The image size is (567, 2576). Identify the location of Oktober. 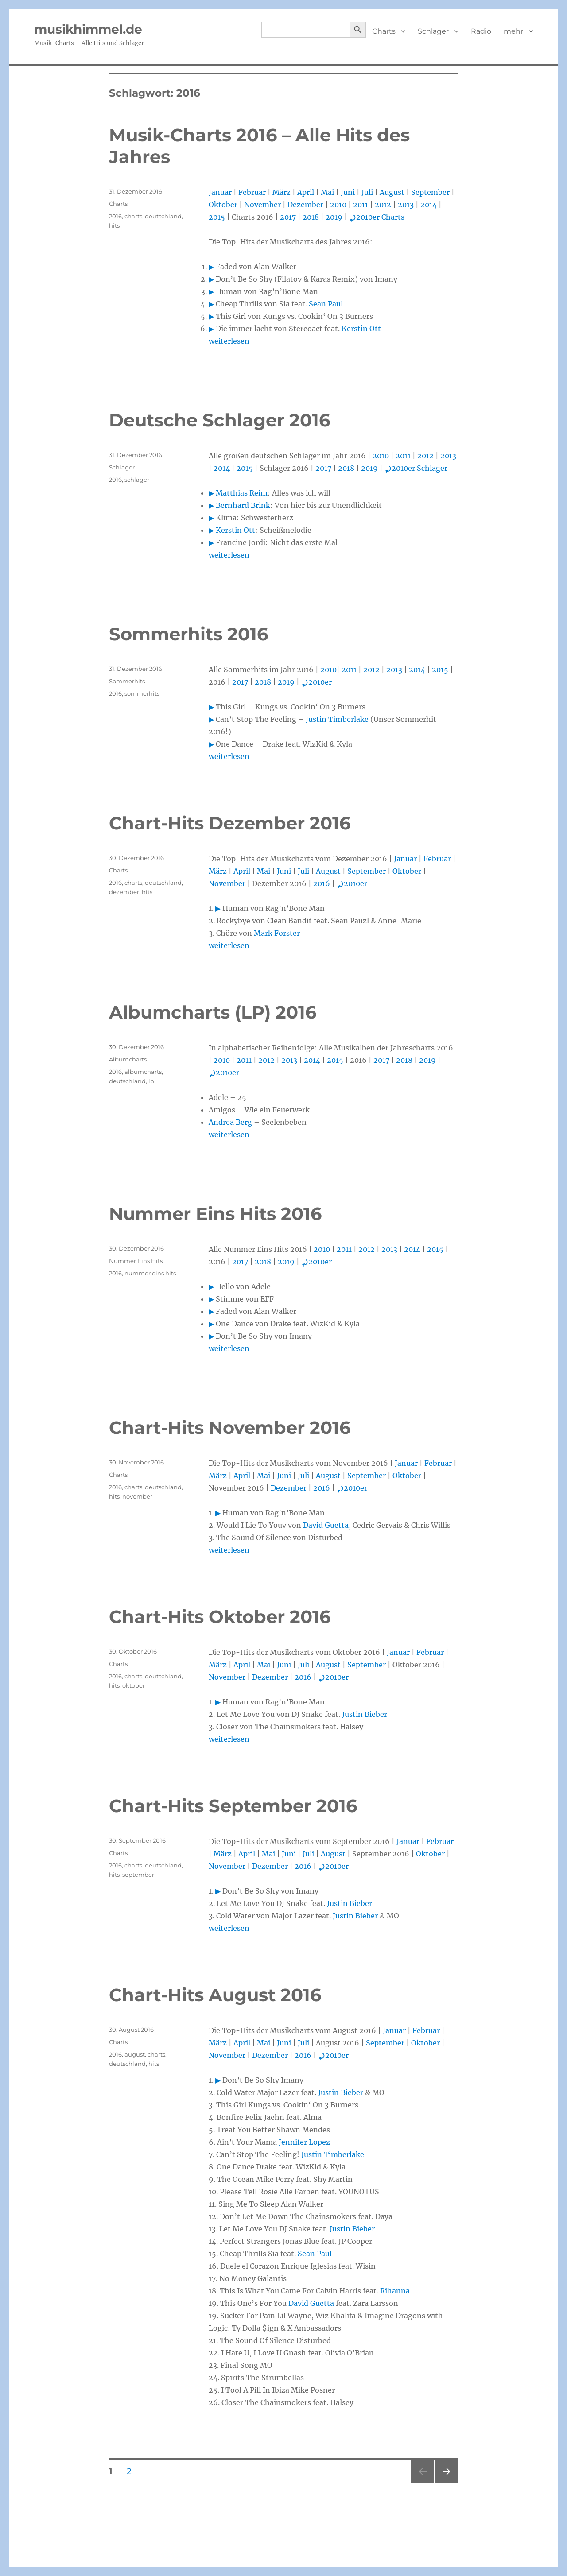
(223, 204).